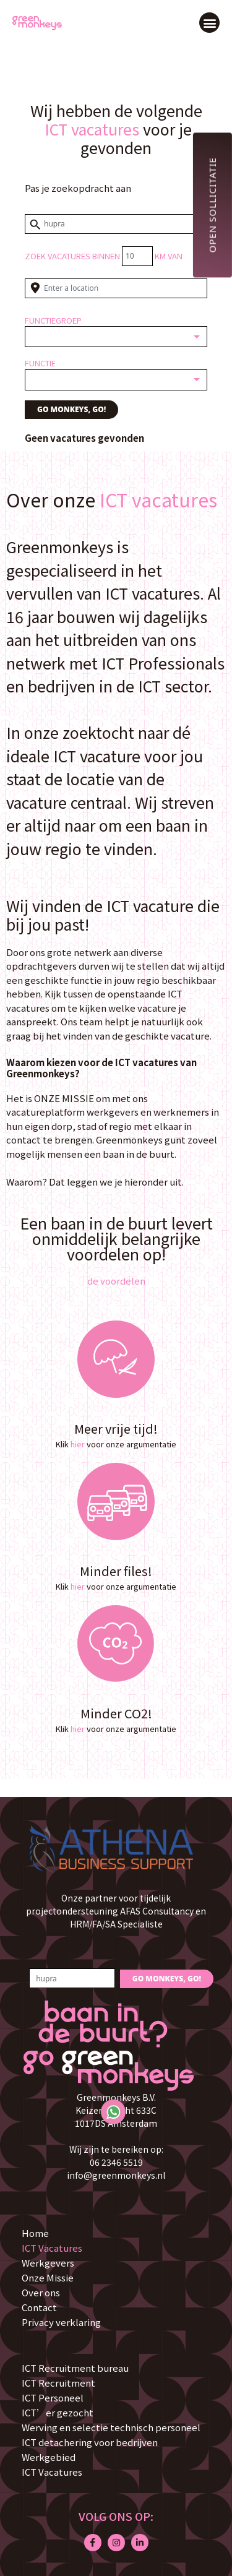  Describe the element at coordinates (78, 1444) in the screenshot. I see `hier` at that location.